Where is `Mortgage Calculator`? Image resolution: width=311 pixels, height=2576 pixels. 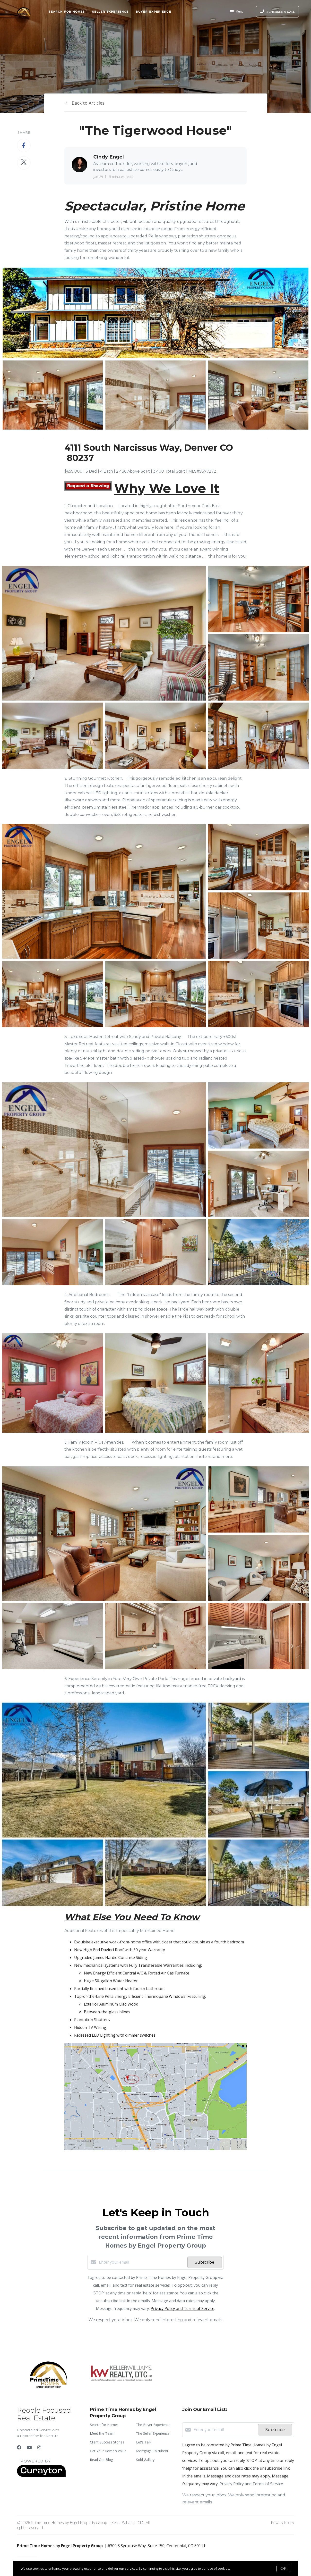 Mortgage Calculator is located at coordinates (152, 2451).